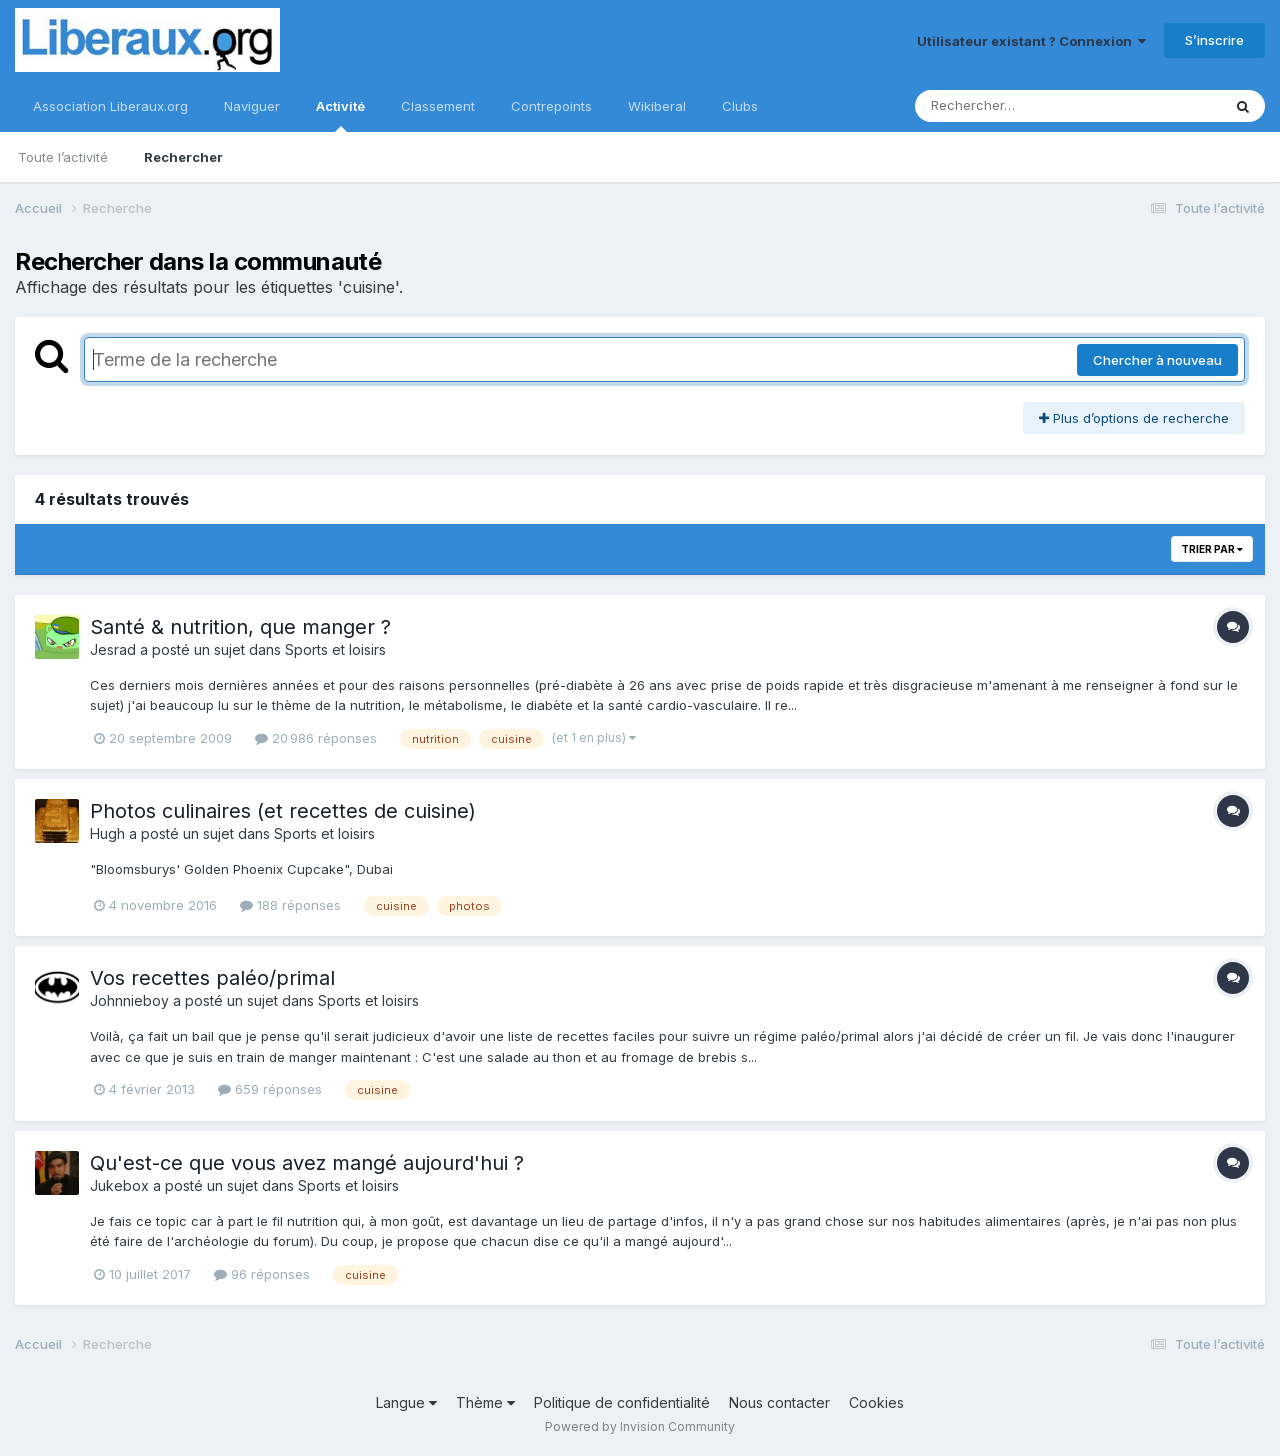  Describe the element at coordinates (740, 106) in the screenshot. I see `Clubs` at that location.